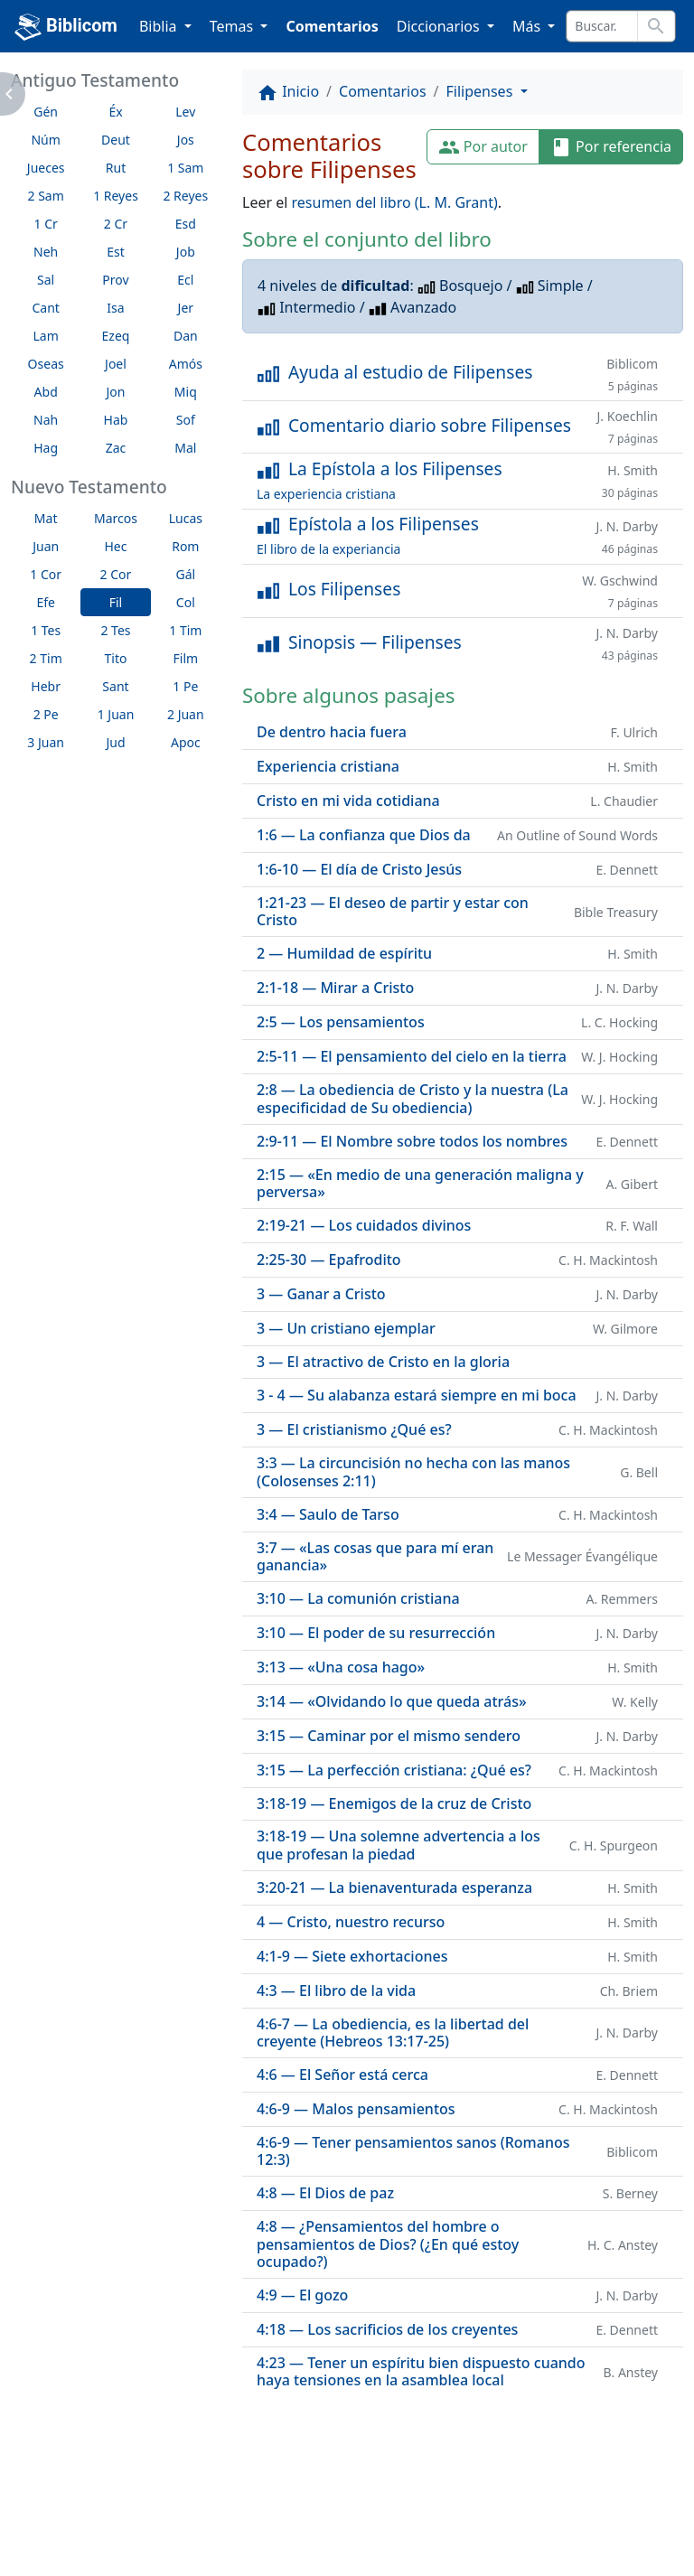 This screenshot has width=694, height=2576. What do you see at coordinates (185, 602) in the screenshot?
I see `Col [button]` at bounding box center [185, 602].